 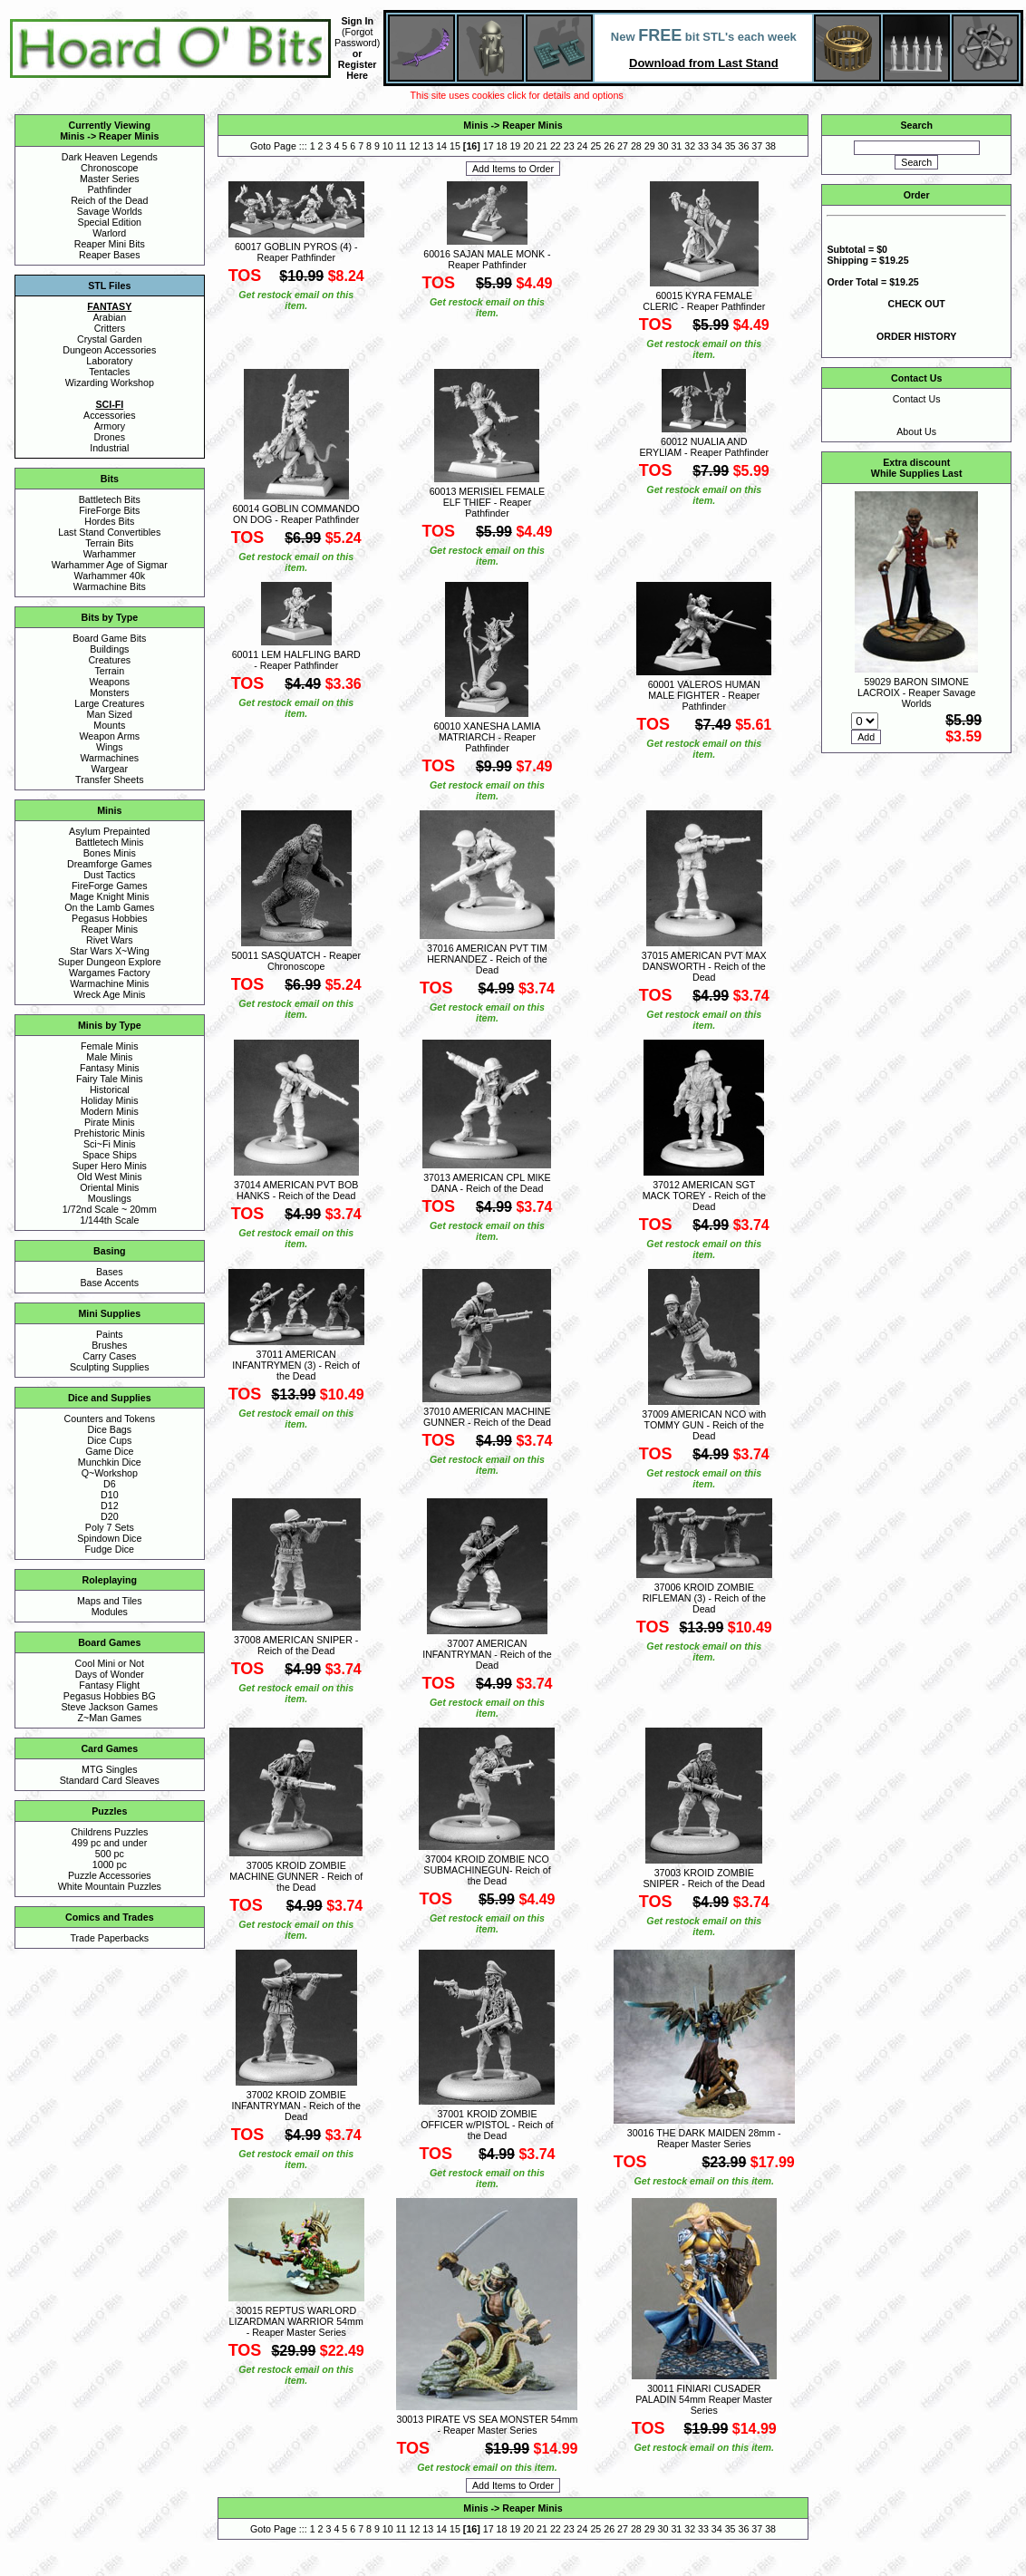 What do you see at coordinates (441, 145) in the screenshot?
I see `14` at bounding box center [441, 145].